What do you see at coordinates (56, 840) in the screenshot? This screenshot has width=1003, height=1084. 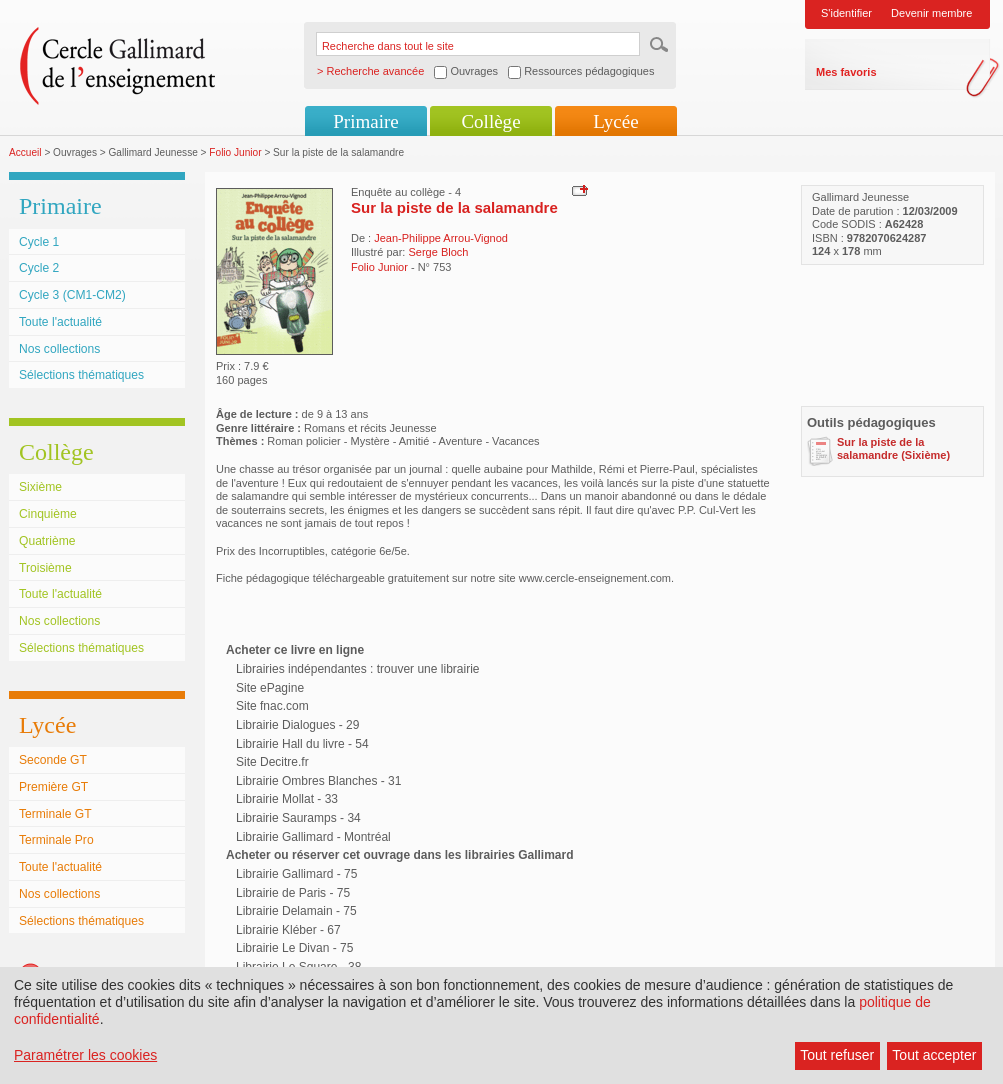 I see `Terminale Pro` at bounding box center [56, 840].